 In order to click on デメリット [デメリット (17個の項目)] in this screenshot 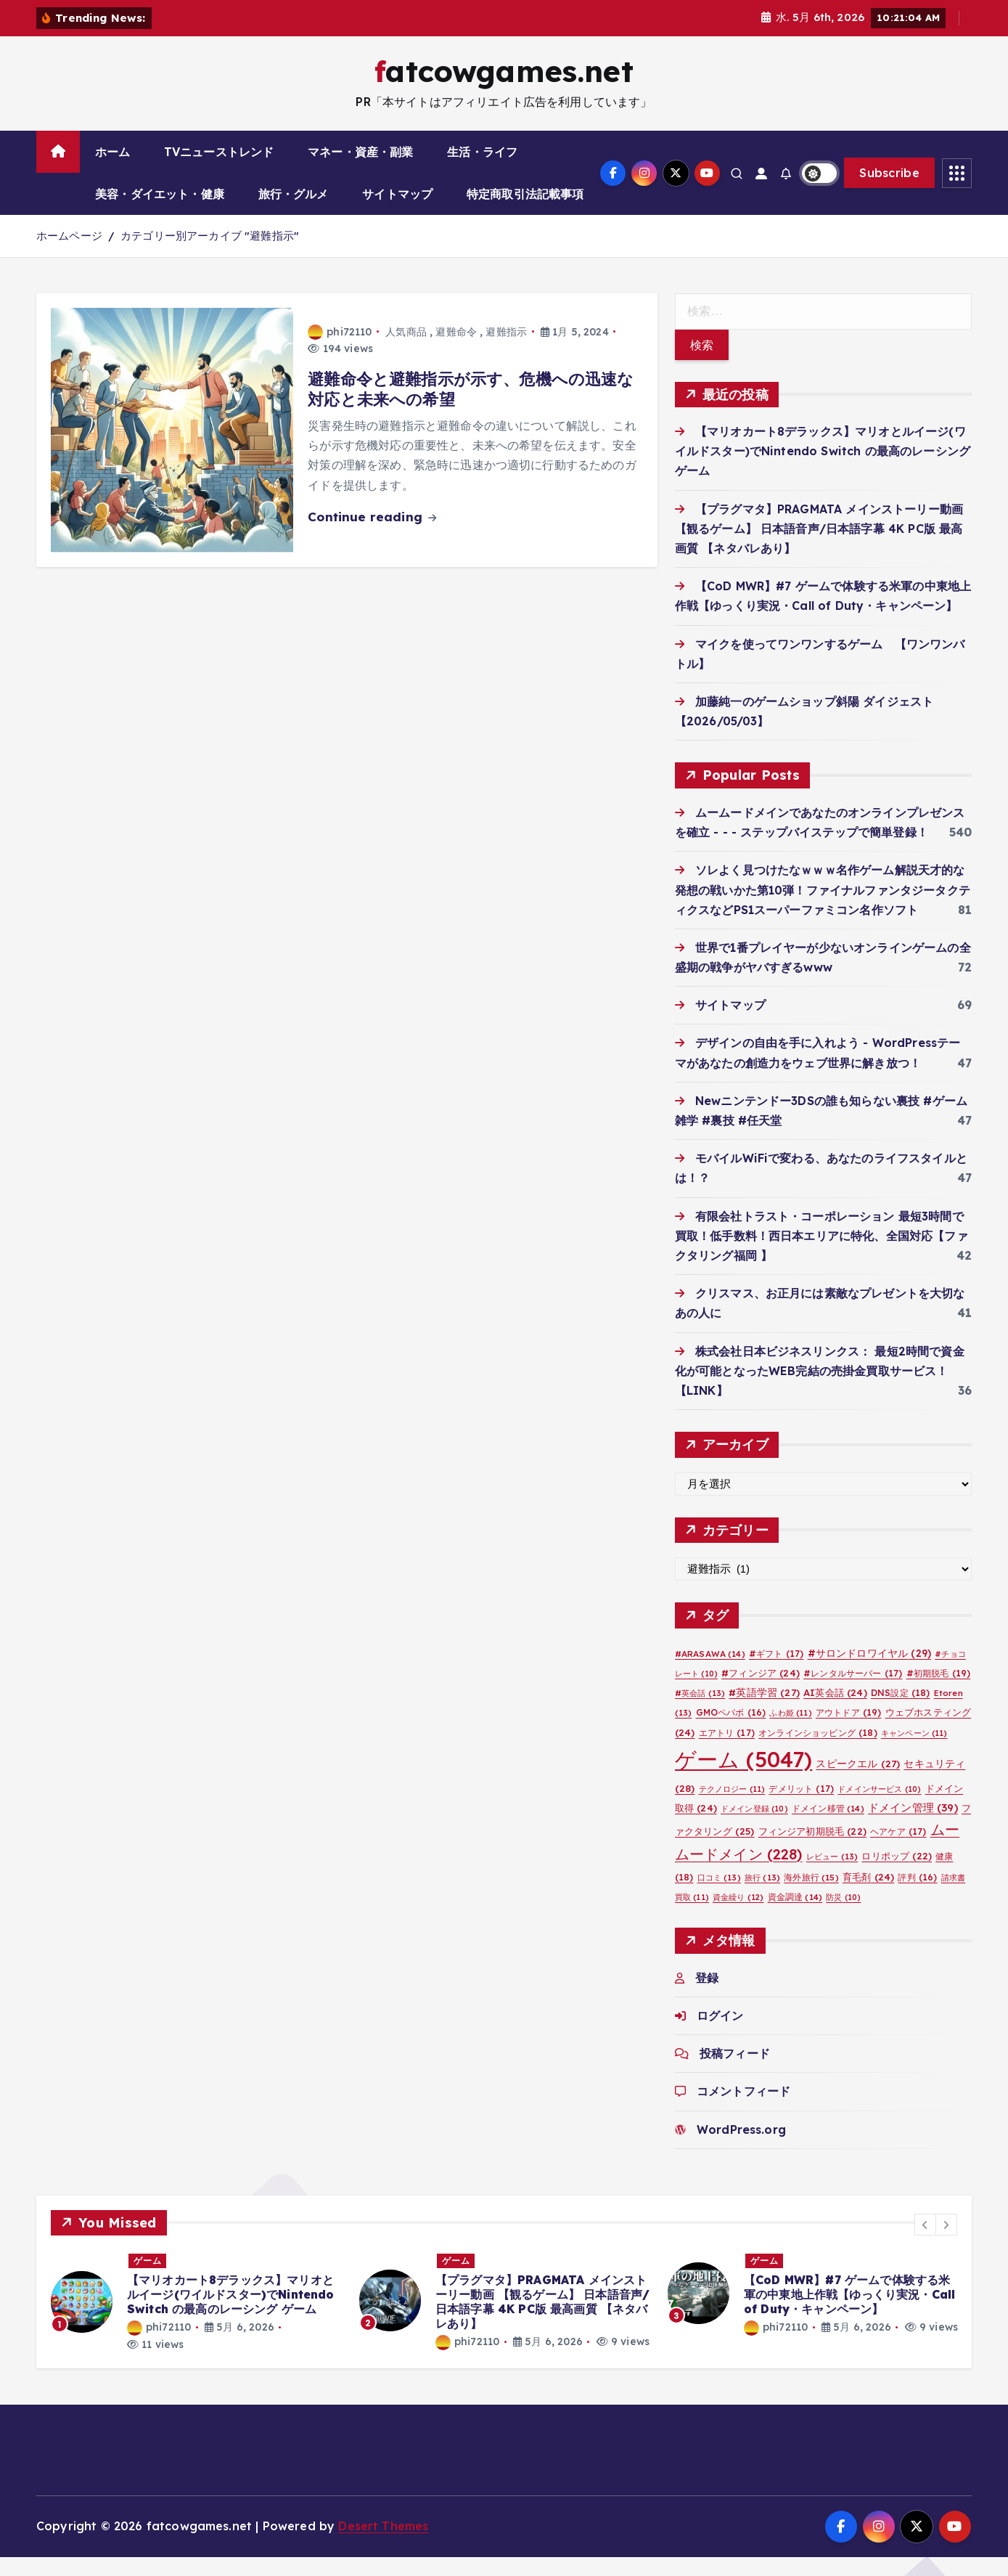, I will do `click(801, 1806)`.